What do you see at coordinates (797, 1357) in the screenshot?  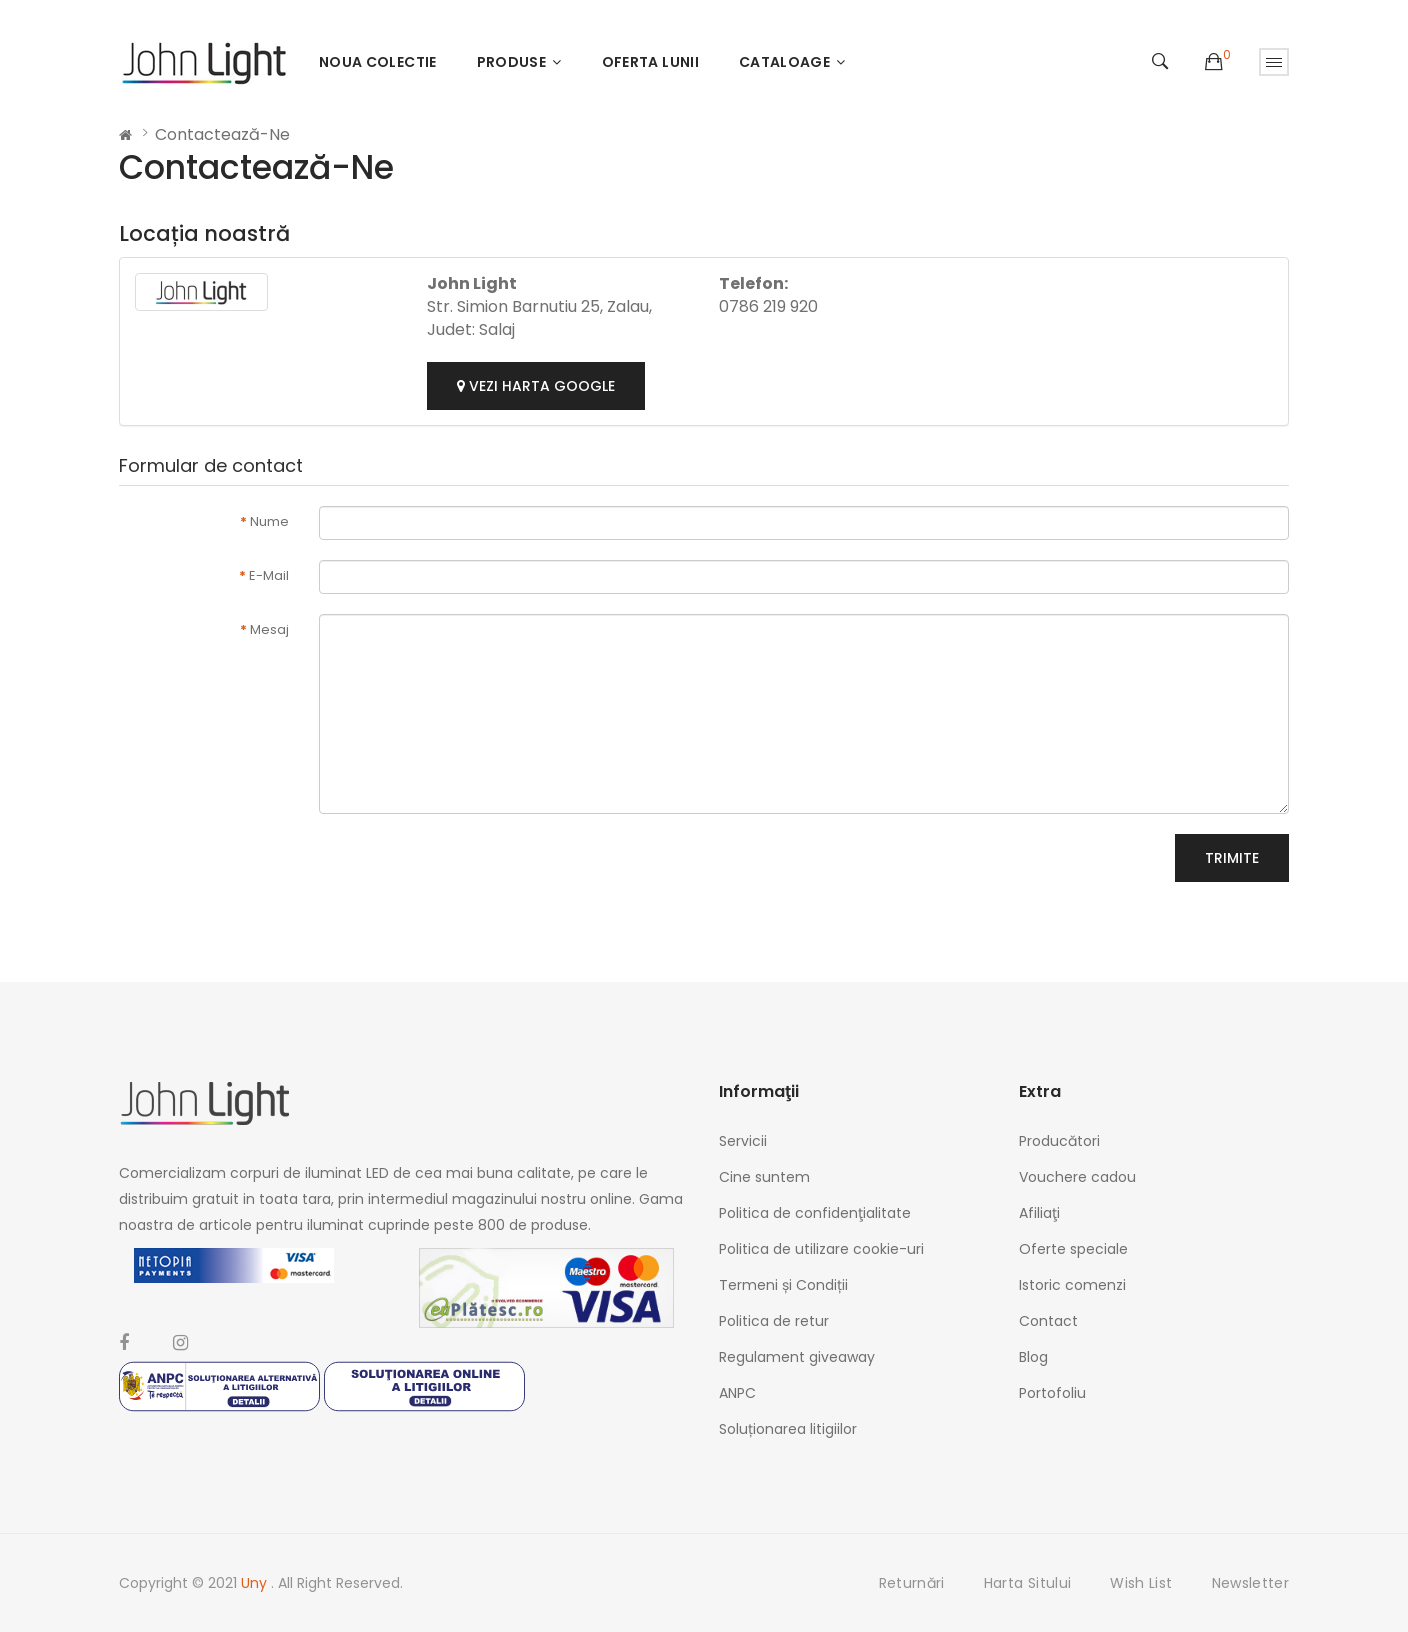 I see `Regulament giveaway` at bounding box center [797, 1357].